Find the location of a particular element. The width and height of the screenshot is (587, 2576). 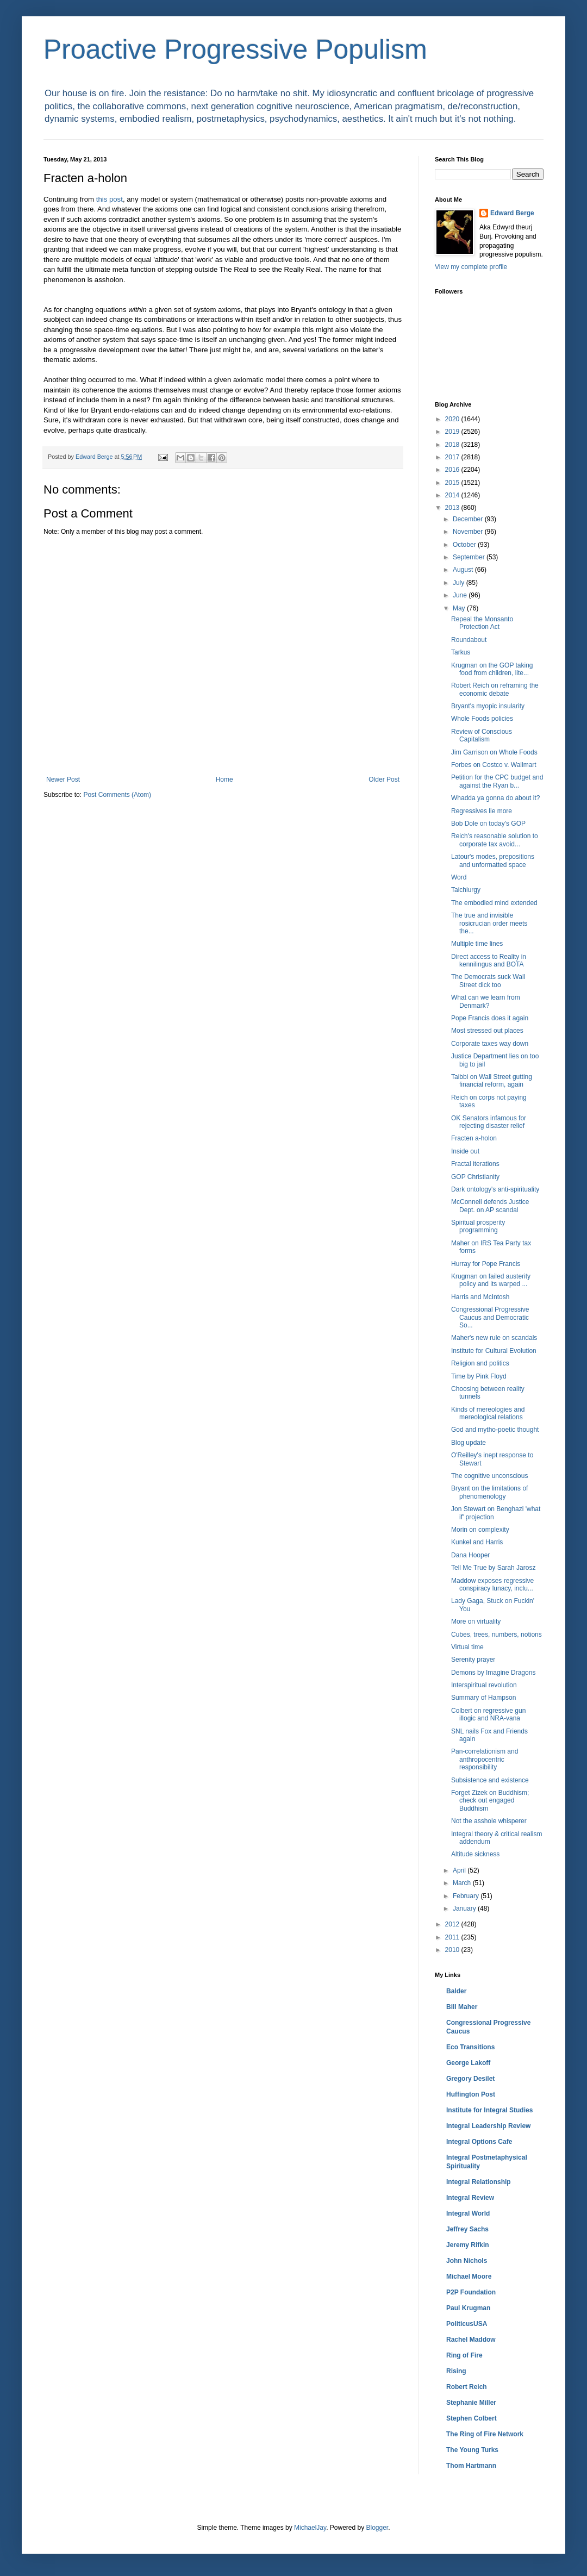

Thom Hartmann is located at coordinates (471, 2465).